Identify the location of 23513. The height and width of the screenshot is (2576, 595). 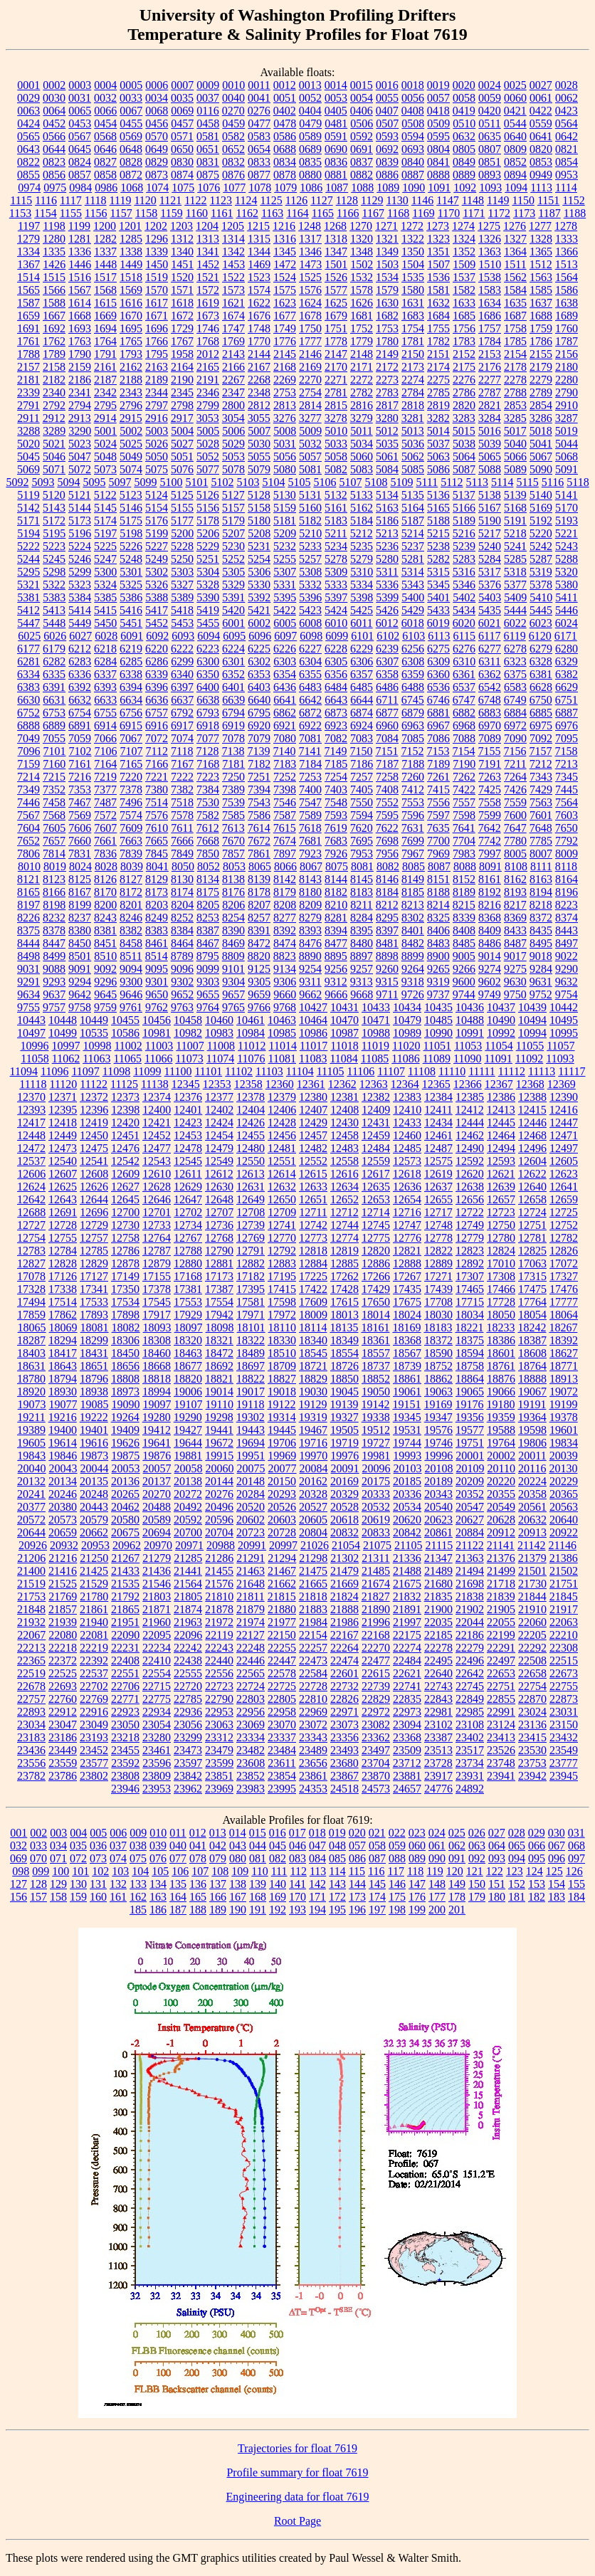
(438, 1750).